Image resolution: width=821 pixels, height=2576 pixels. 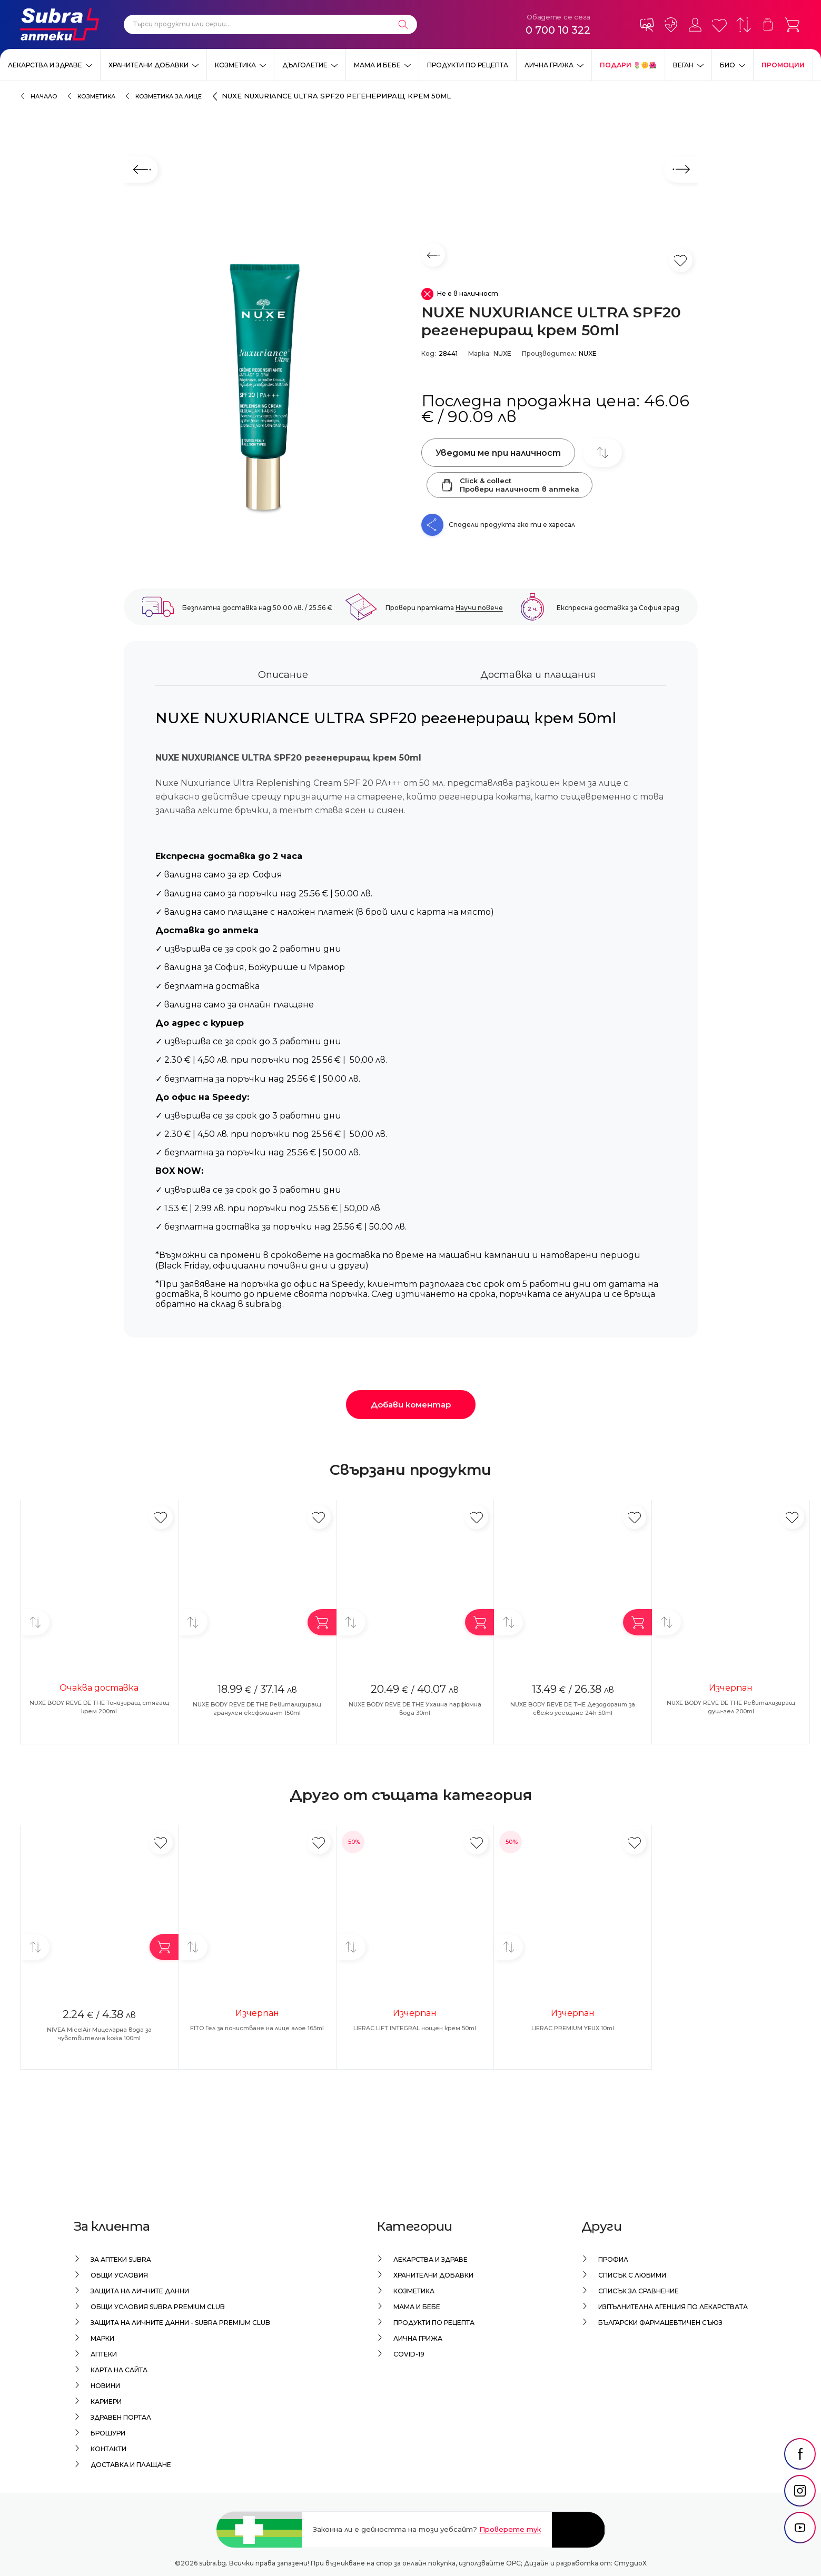 What do you see at coordinates (638, 2291) in the screenshot?
I see `Списък за сравнение` at bounding box center [638, 2291].